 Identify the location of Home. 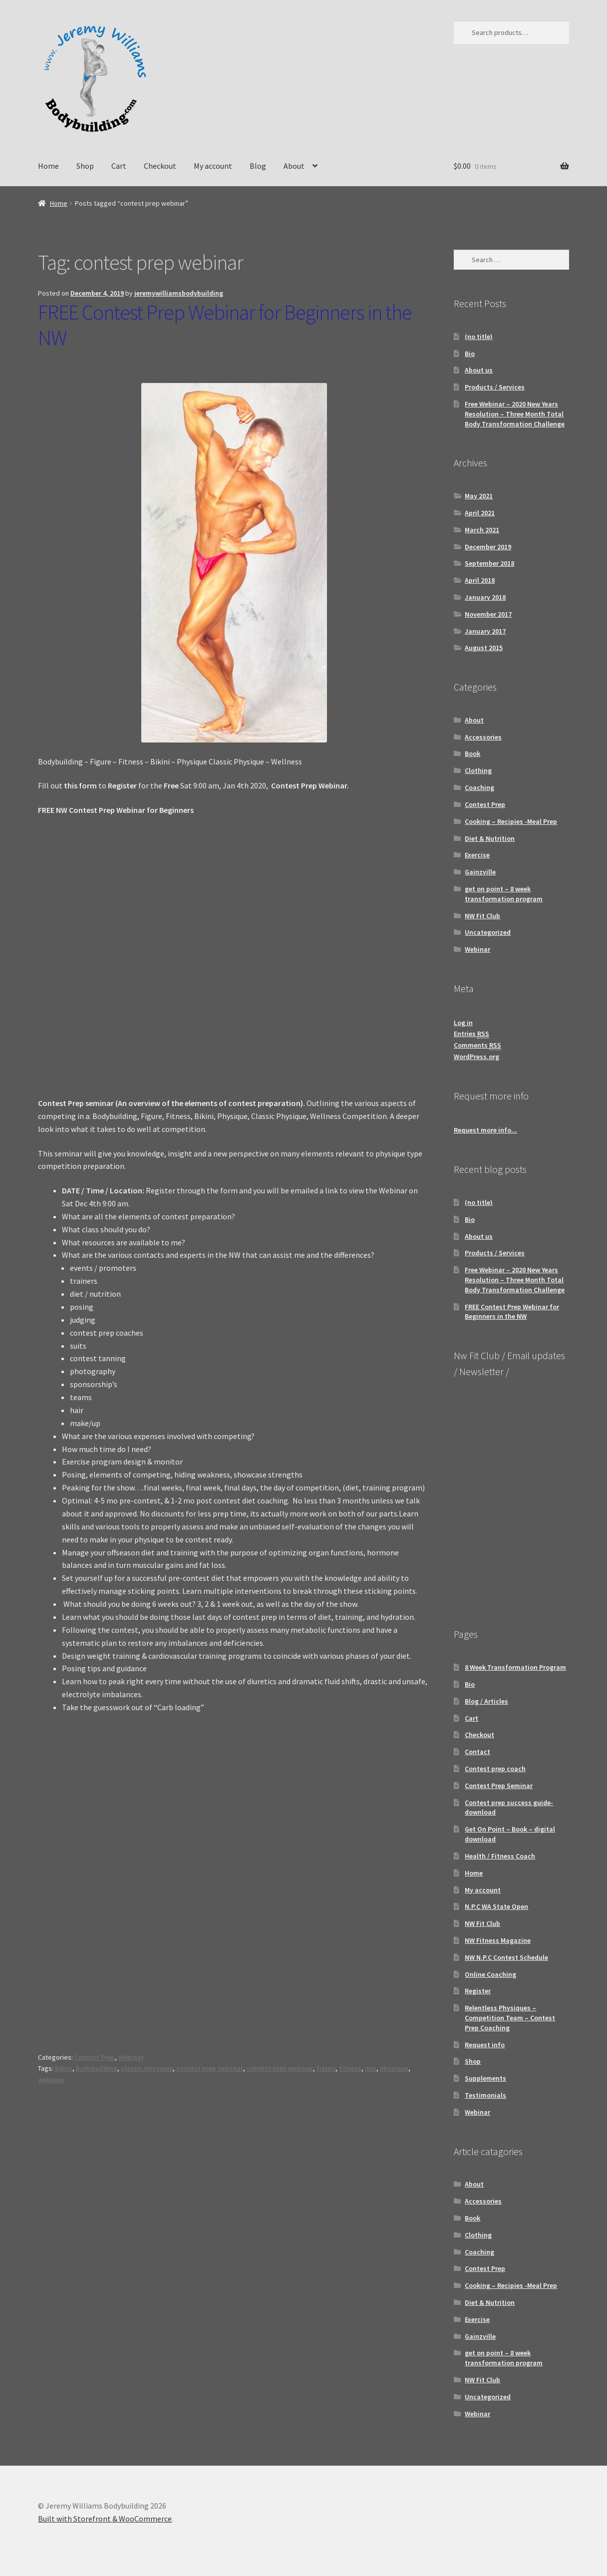
(48, 166).